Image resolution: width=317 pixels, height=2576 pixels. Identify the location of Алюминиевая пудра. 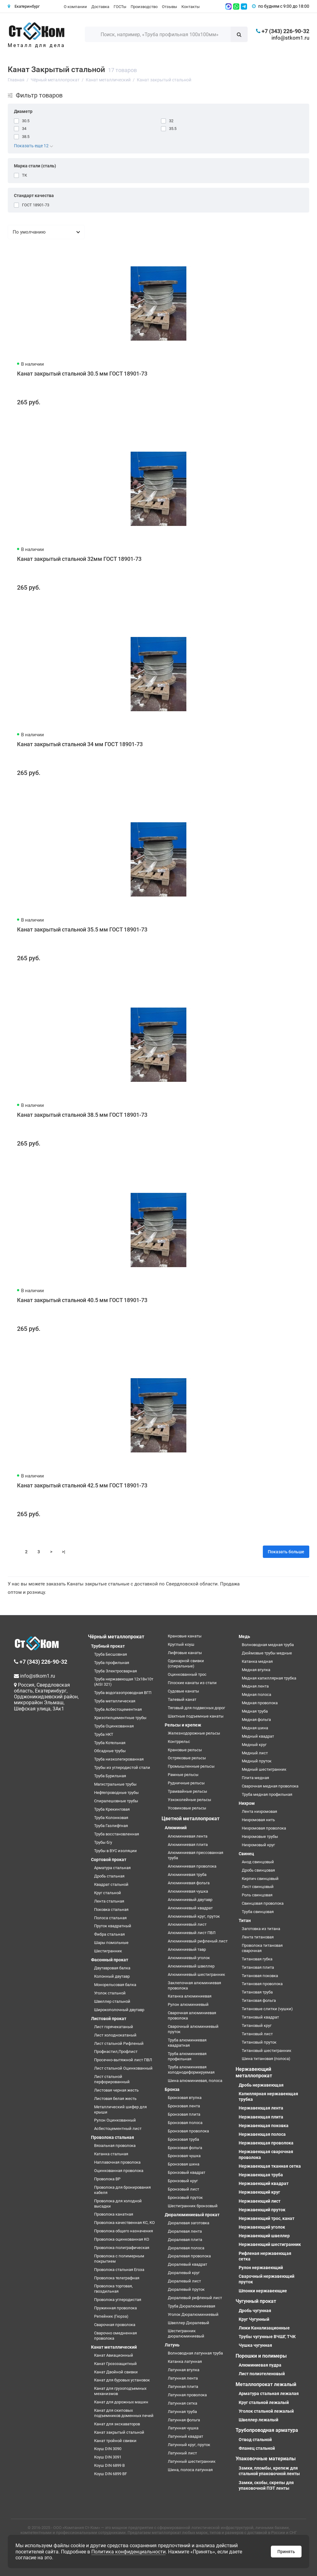
(260, 2365).